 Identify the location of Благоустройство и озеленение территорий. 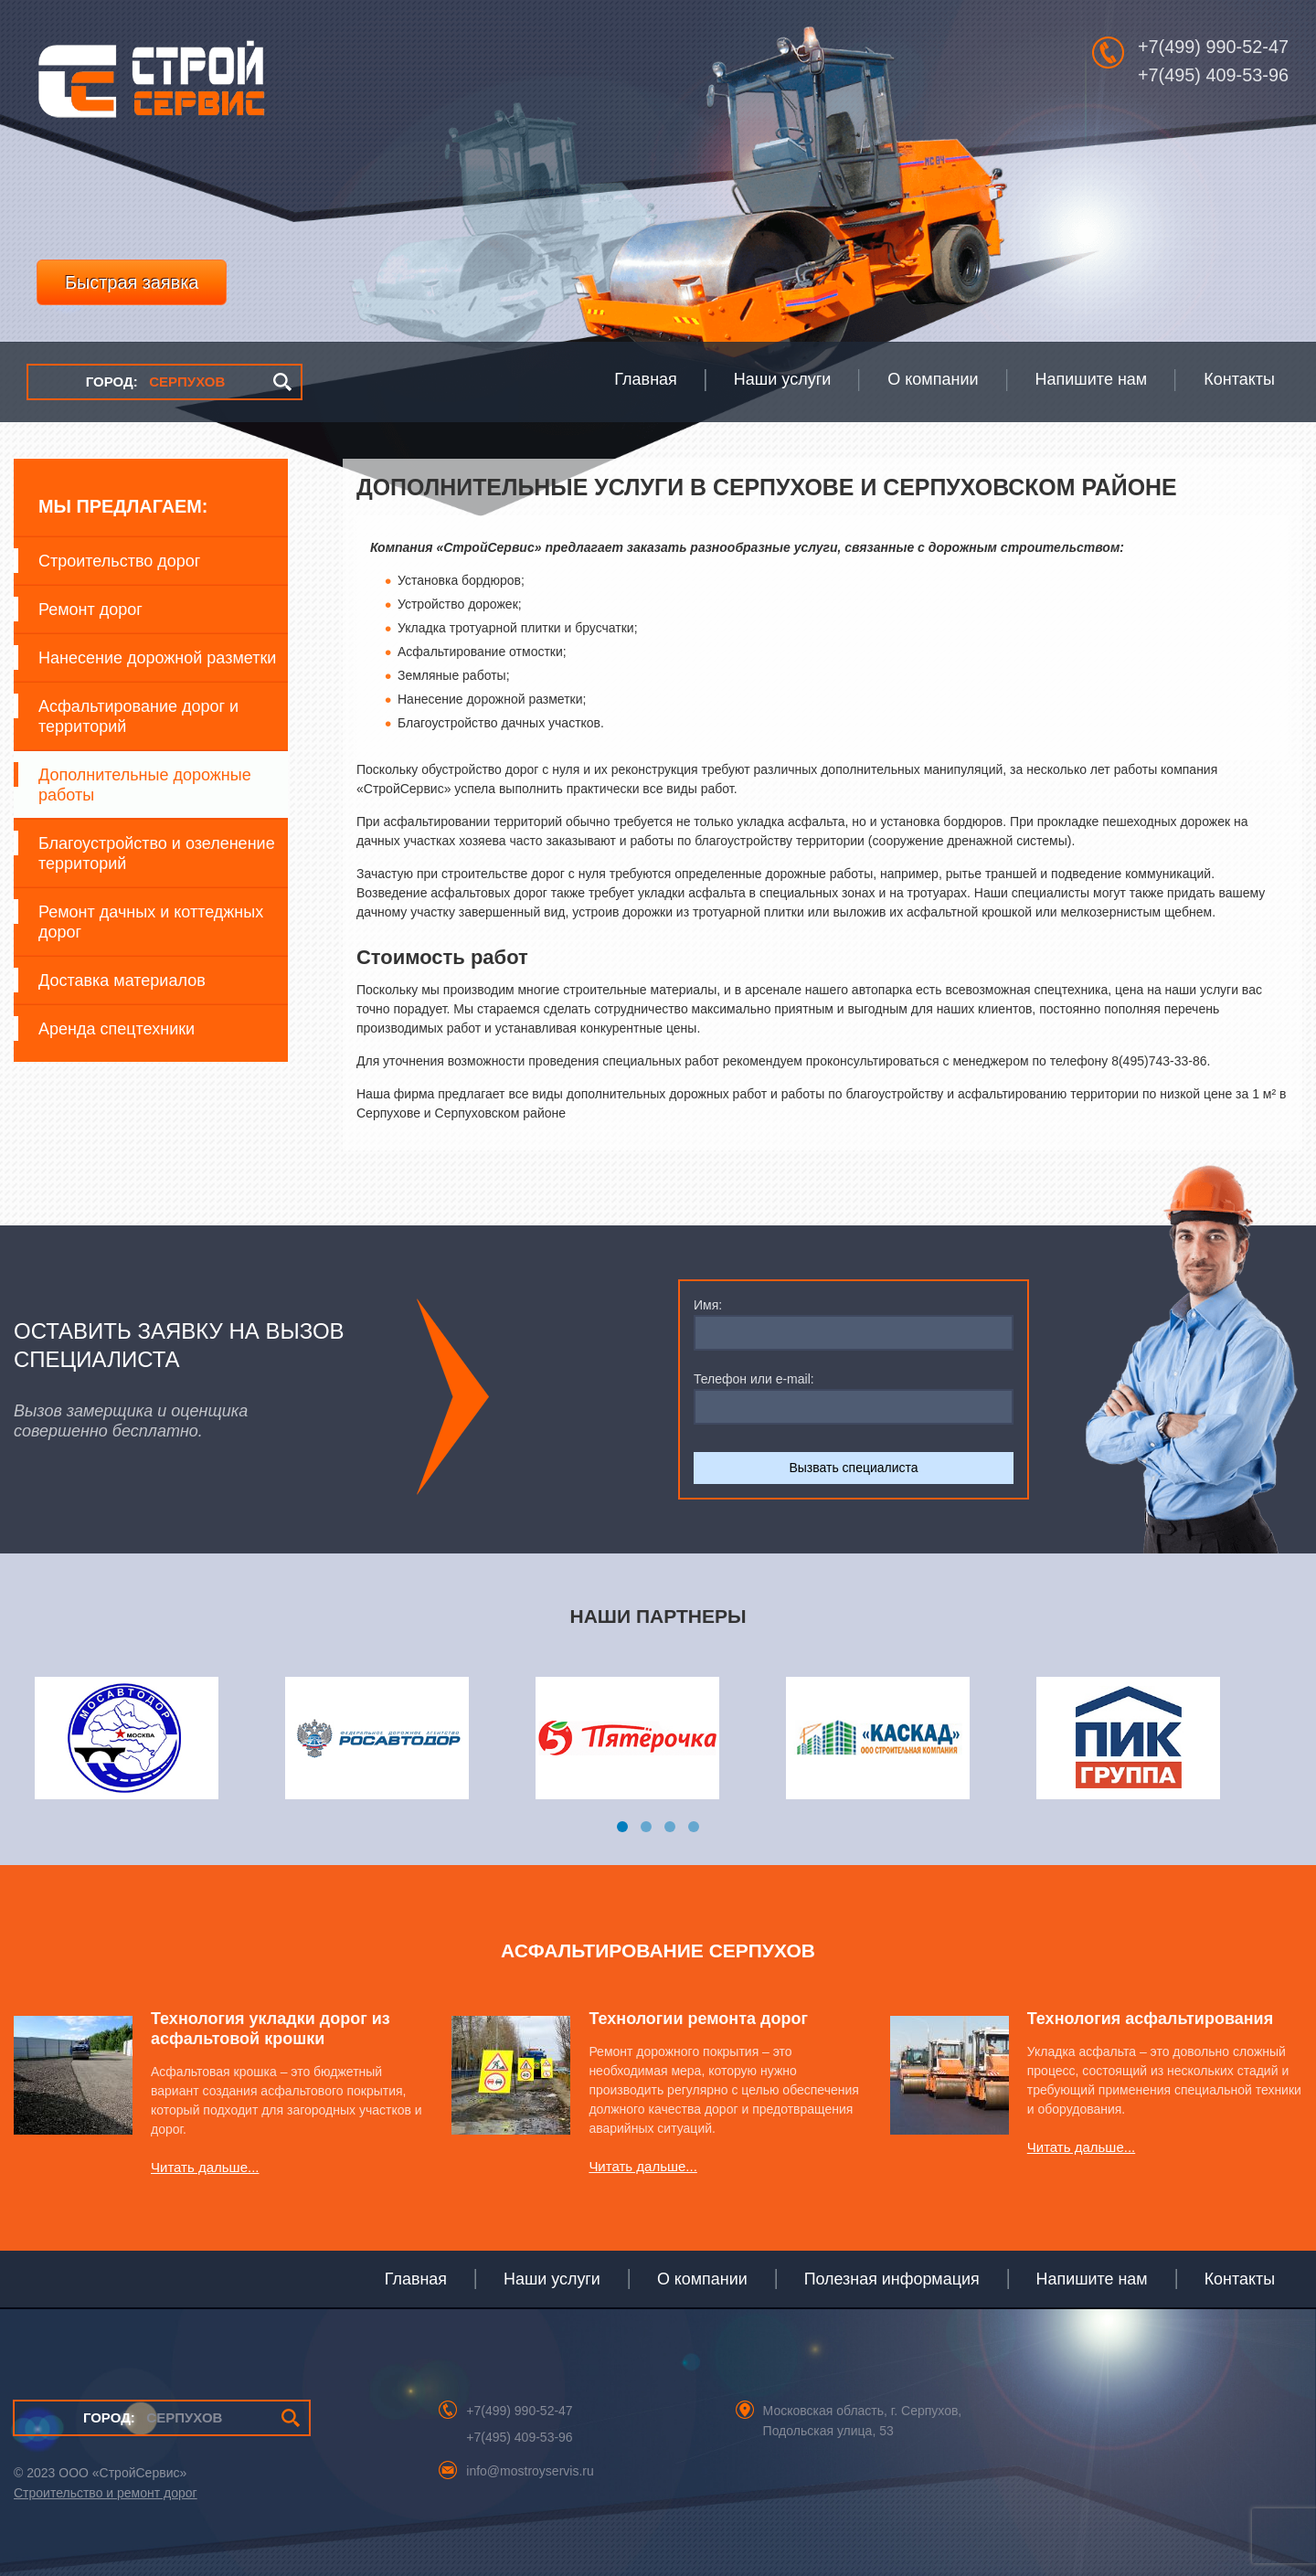
(156, 853).